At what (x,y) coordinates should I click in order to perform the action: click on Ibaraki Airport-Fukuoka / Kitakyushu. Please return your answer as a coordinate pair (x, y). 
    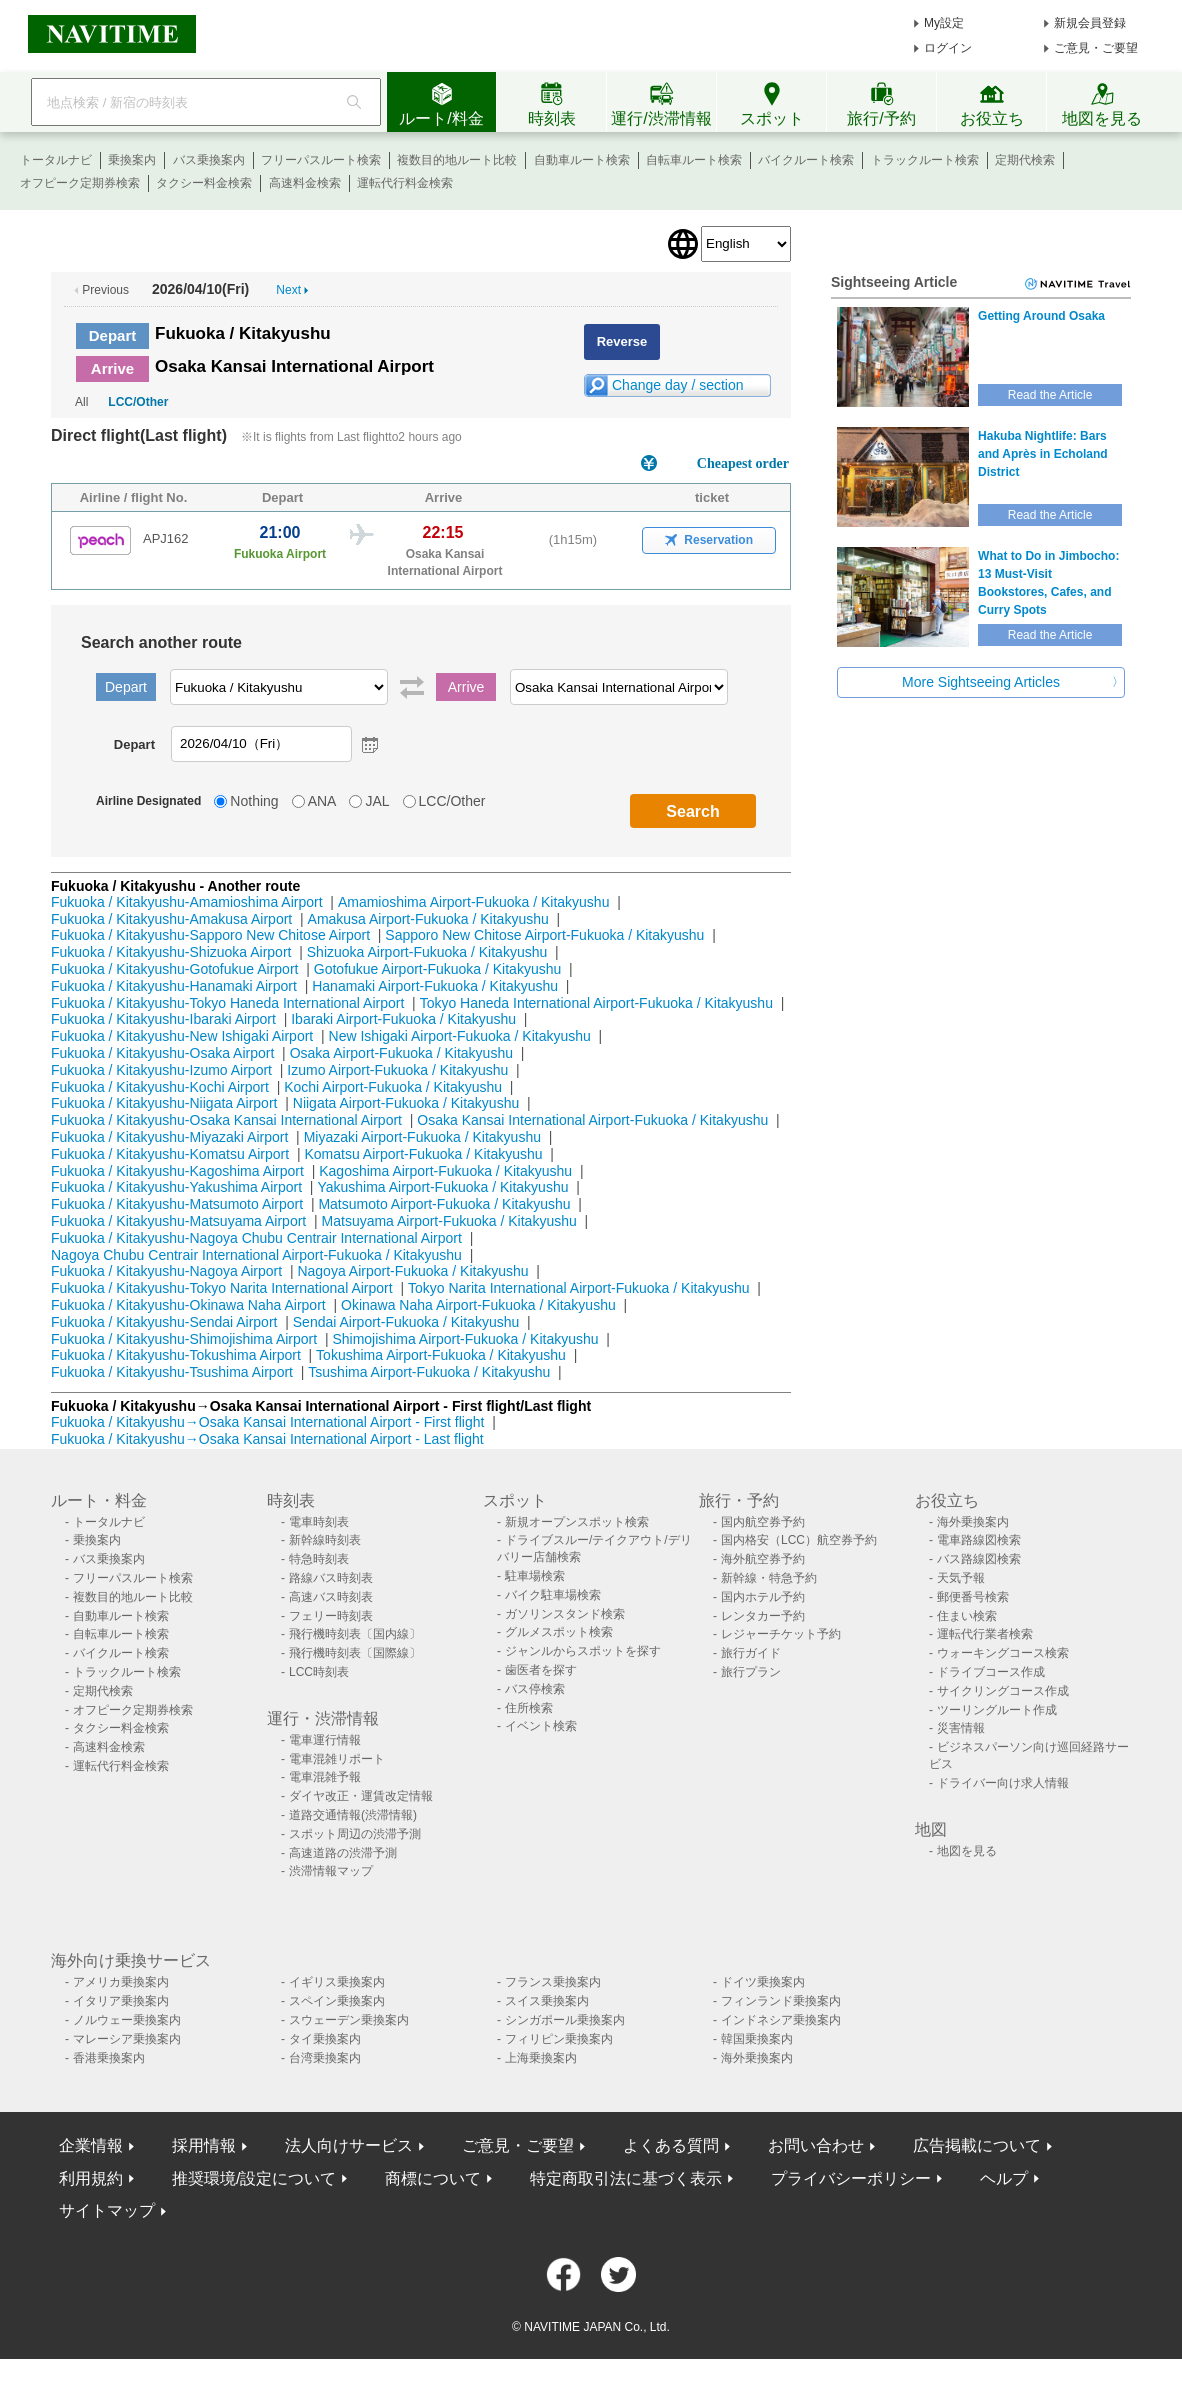
    Looking at the image, I should click on (403, 1019).